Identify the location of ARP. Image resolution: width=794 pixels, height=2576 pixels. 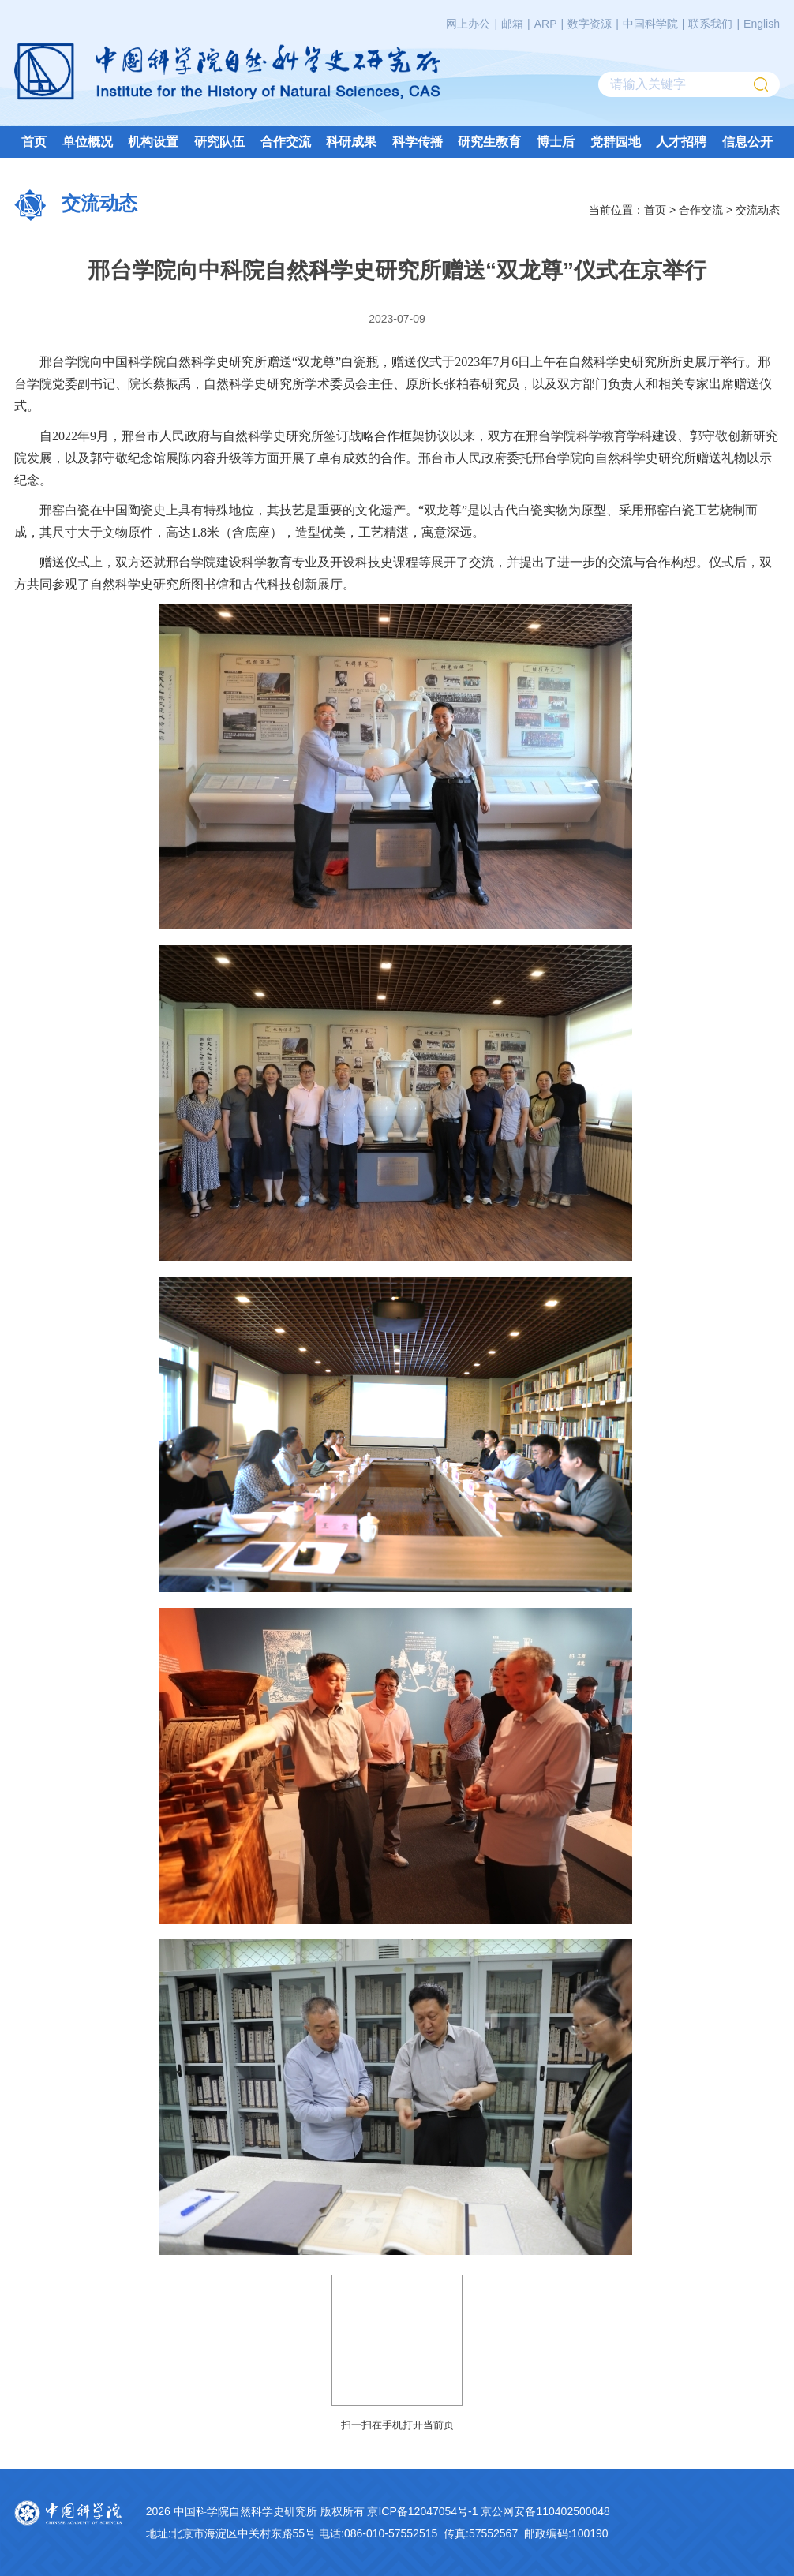
(545, 23).